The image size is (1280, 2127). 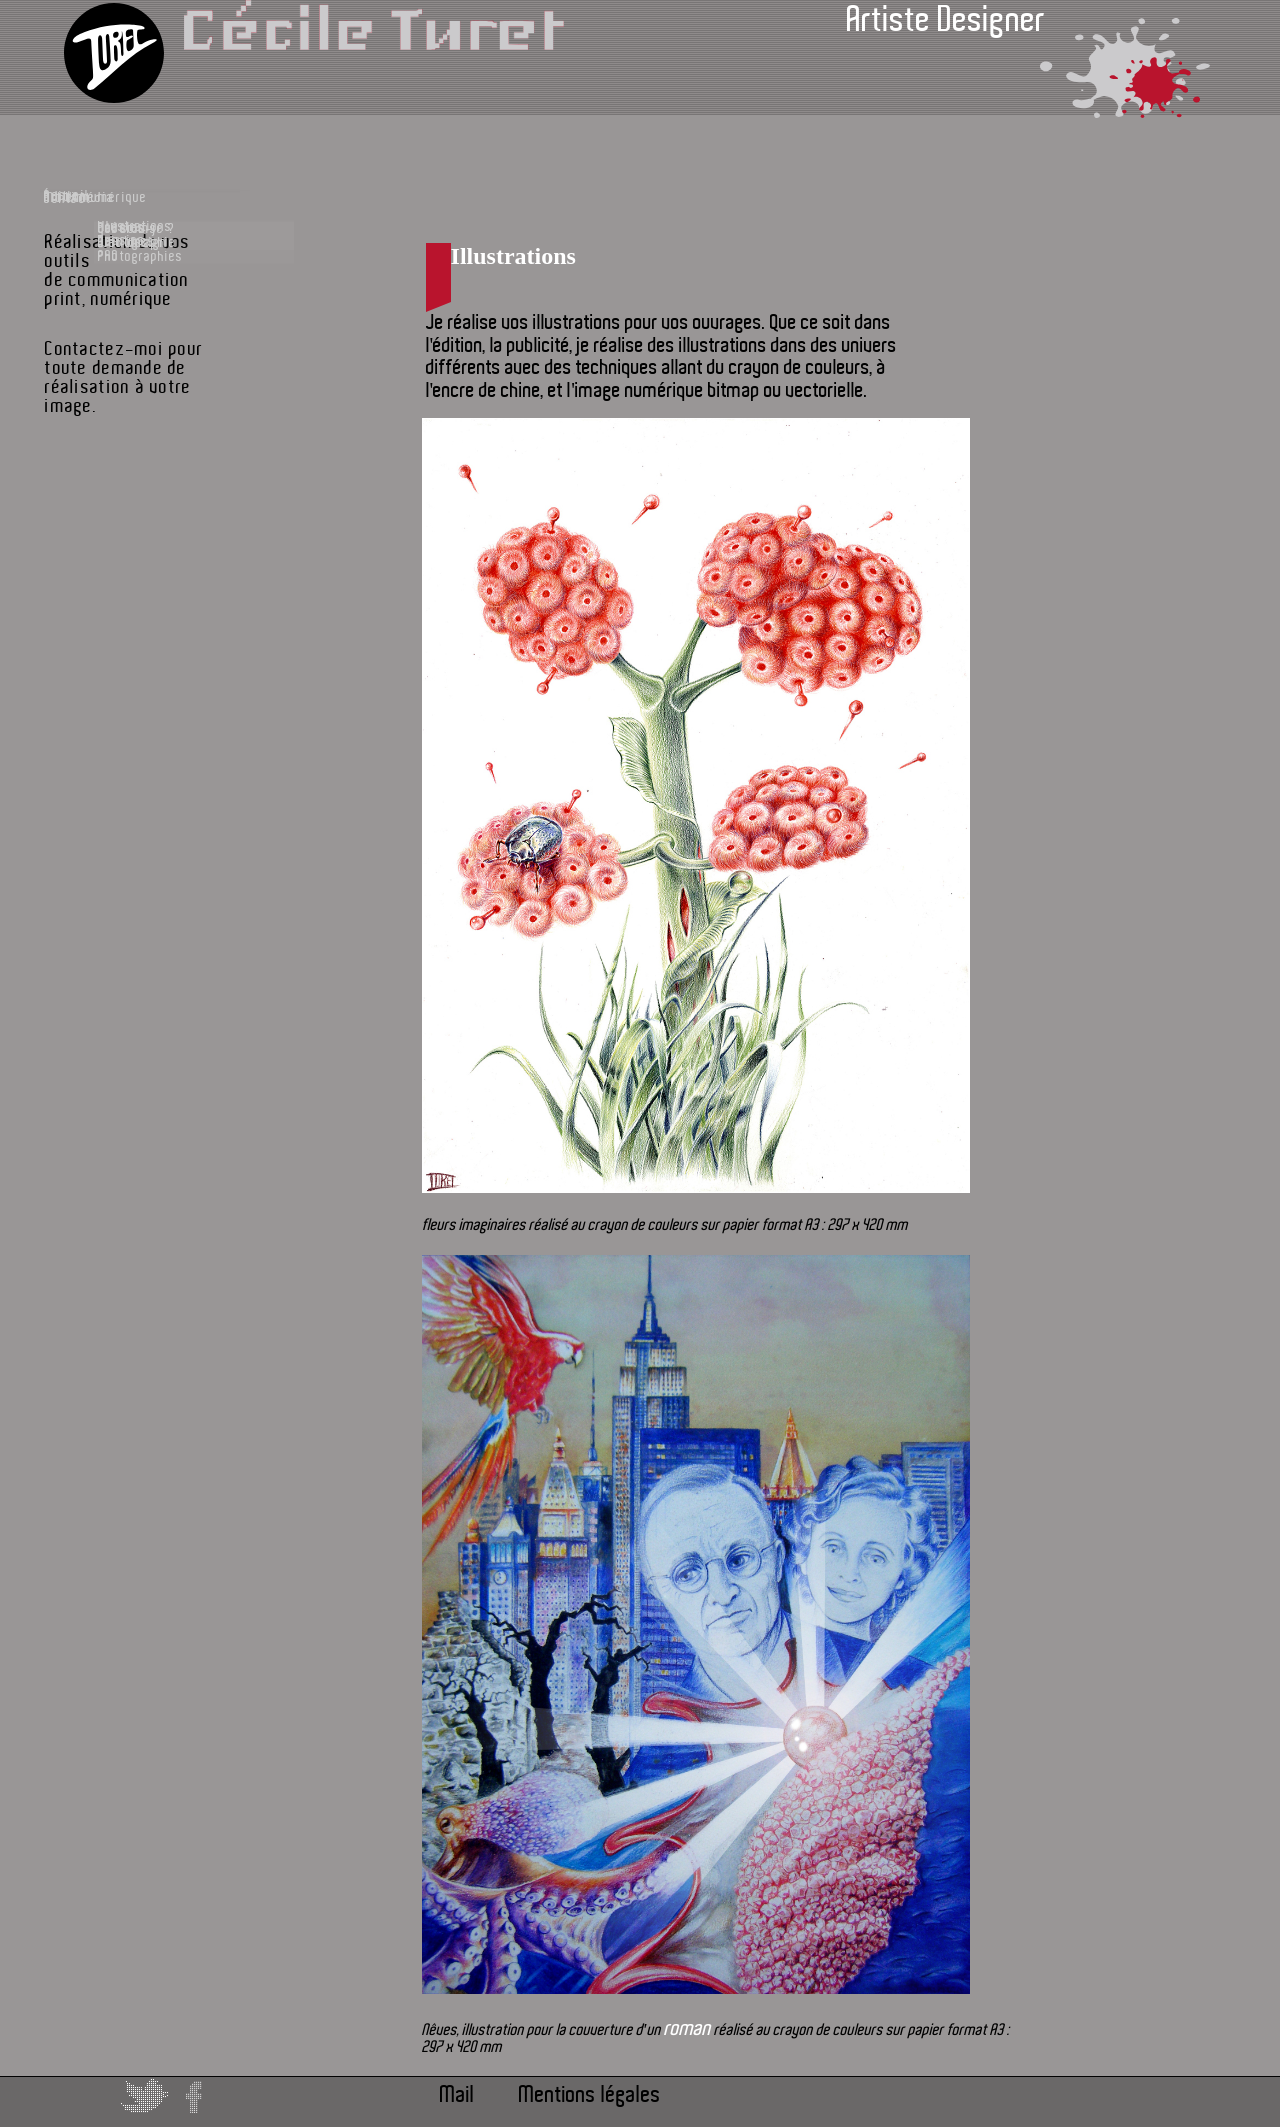 I want to click on qui suis-je ?, so click(x=185, y=551).